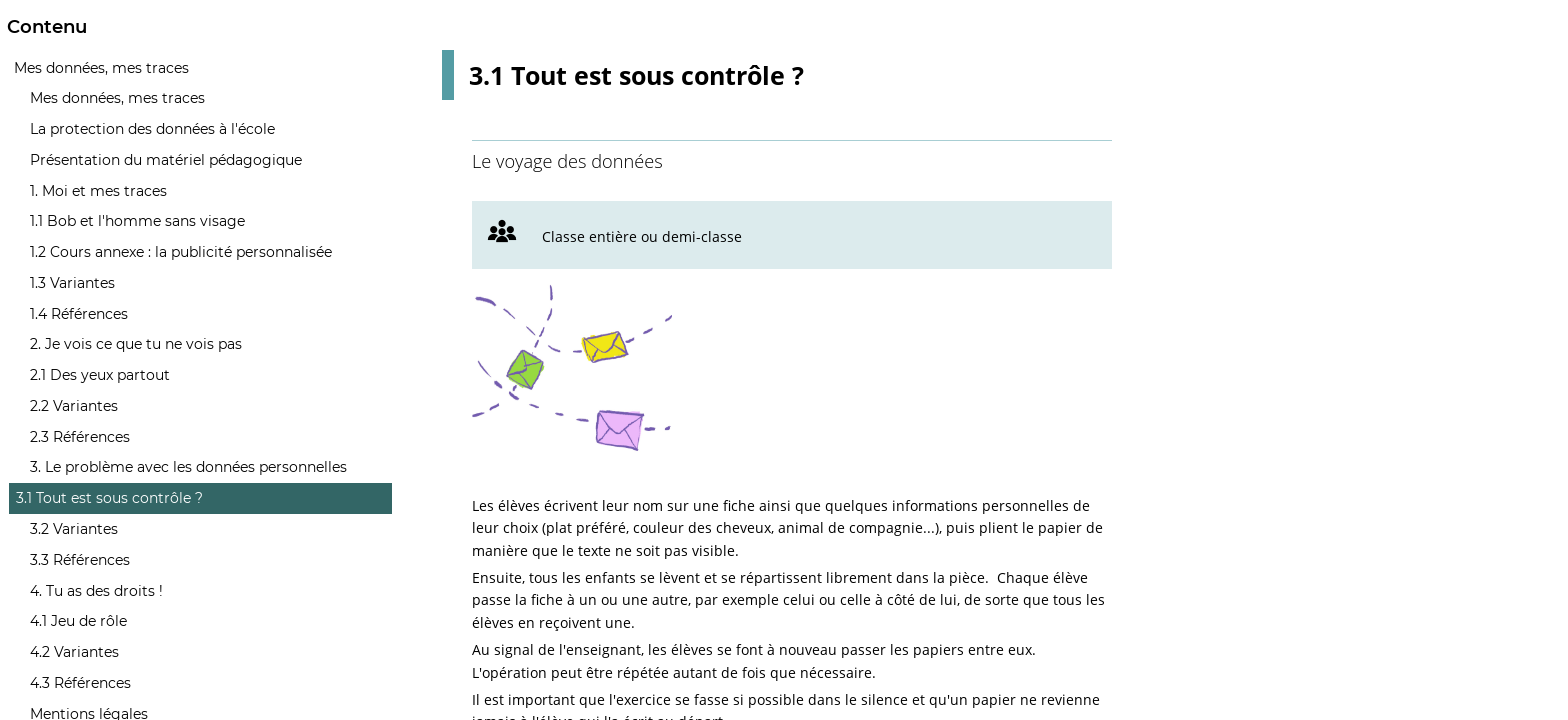 This screenshot has height=720, width=1568. I want to click on 3.2 Variantes, so click(74, 529).